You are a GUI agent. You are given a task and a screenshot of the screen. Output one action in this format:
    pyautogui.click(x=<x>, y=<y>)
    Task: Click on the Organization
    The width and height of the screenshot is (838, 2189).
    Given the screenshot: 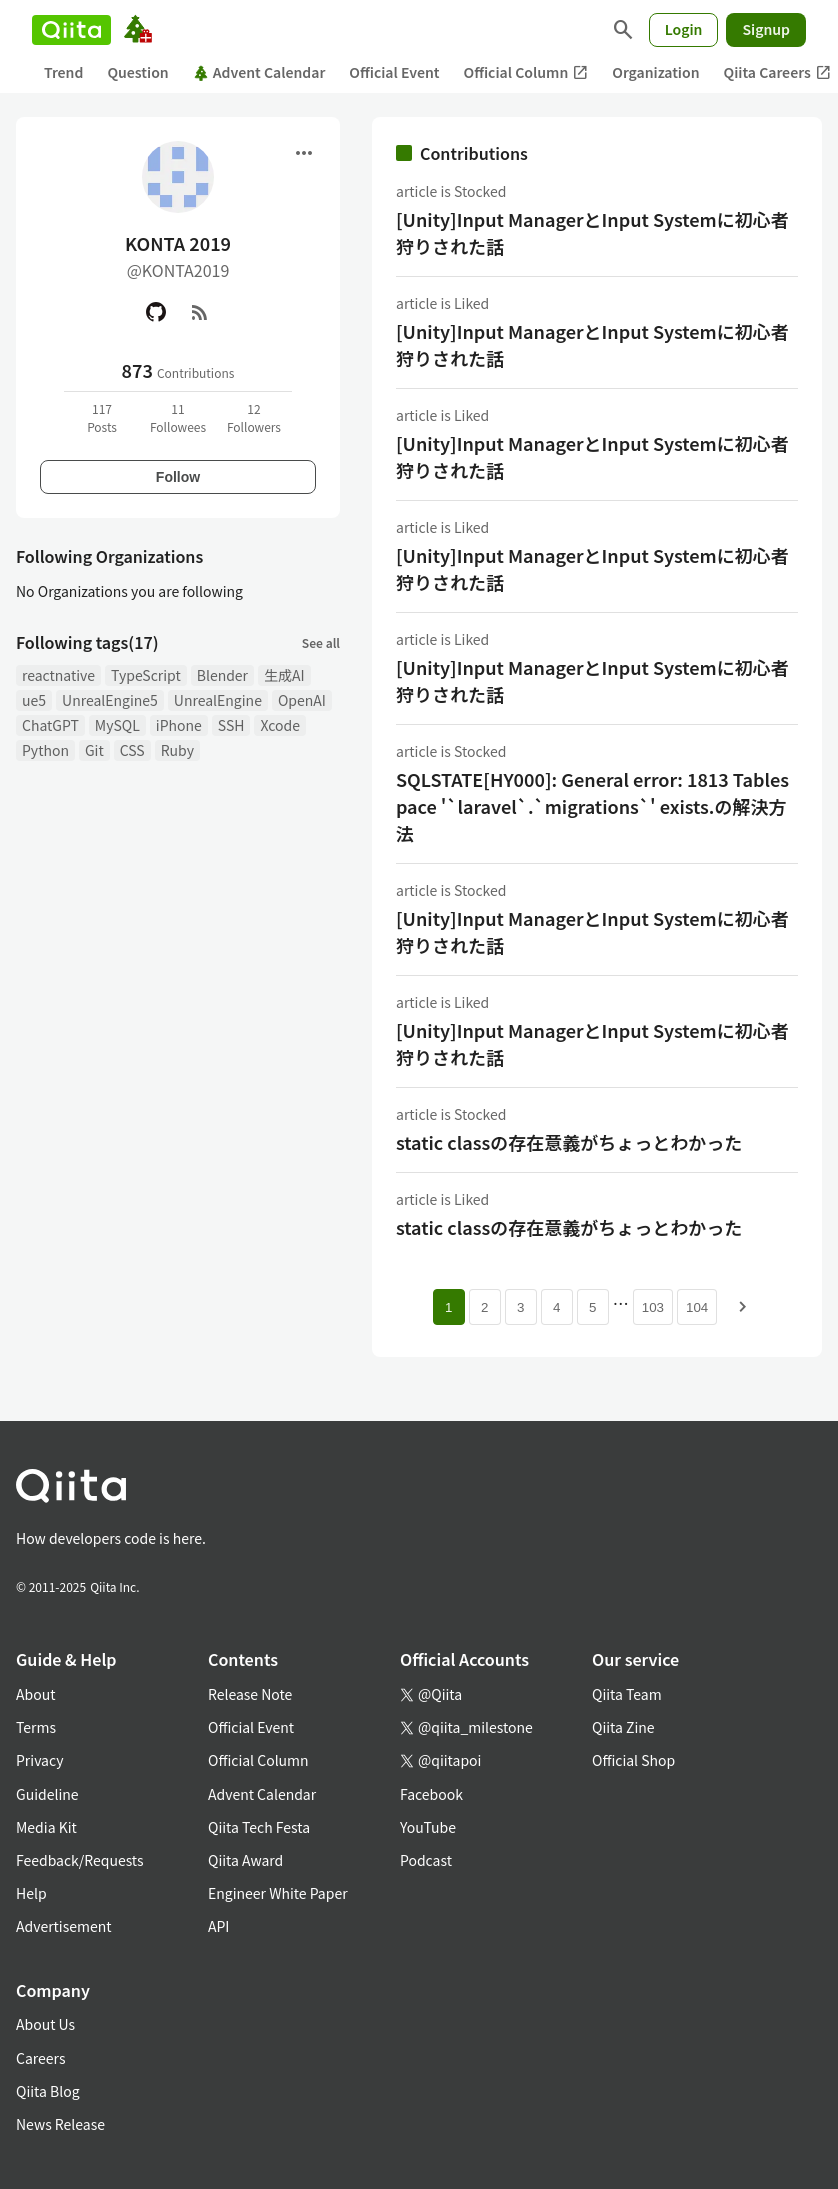 What is the action you would take?
    pyautogui.click(x=655, y=72)
    